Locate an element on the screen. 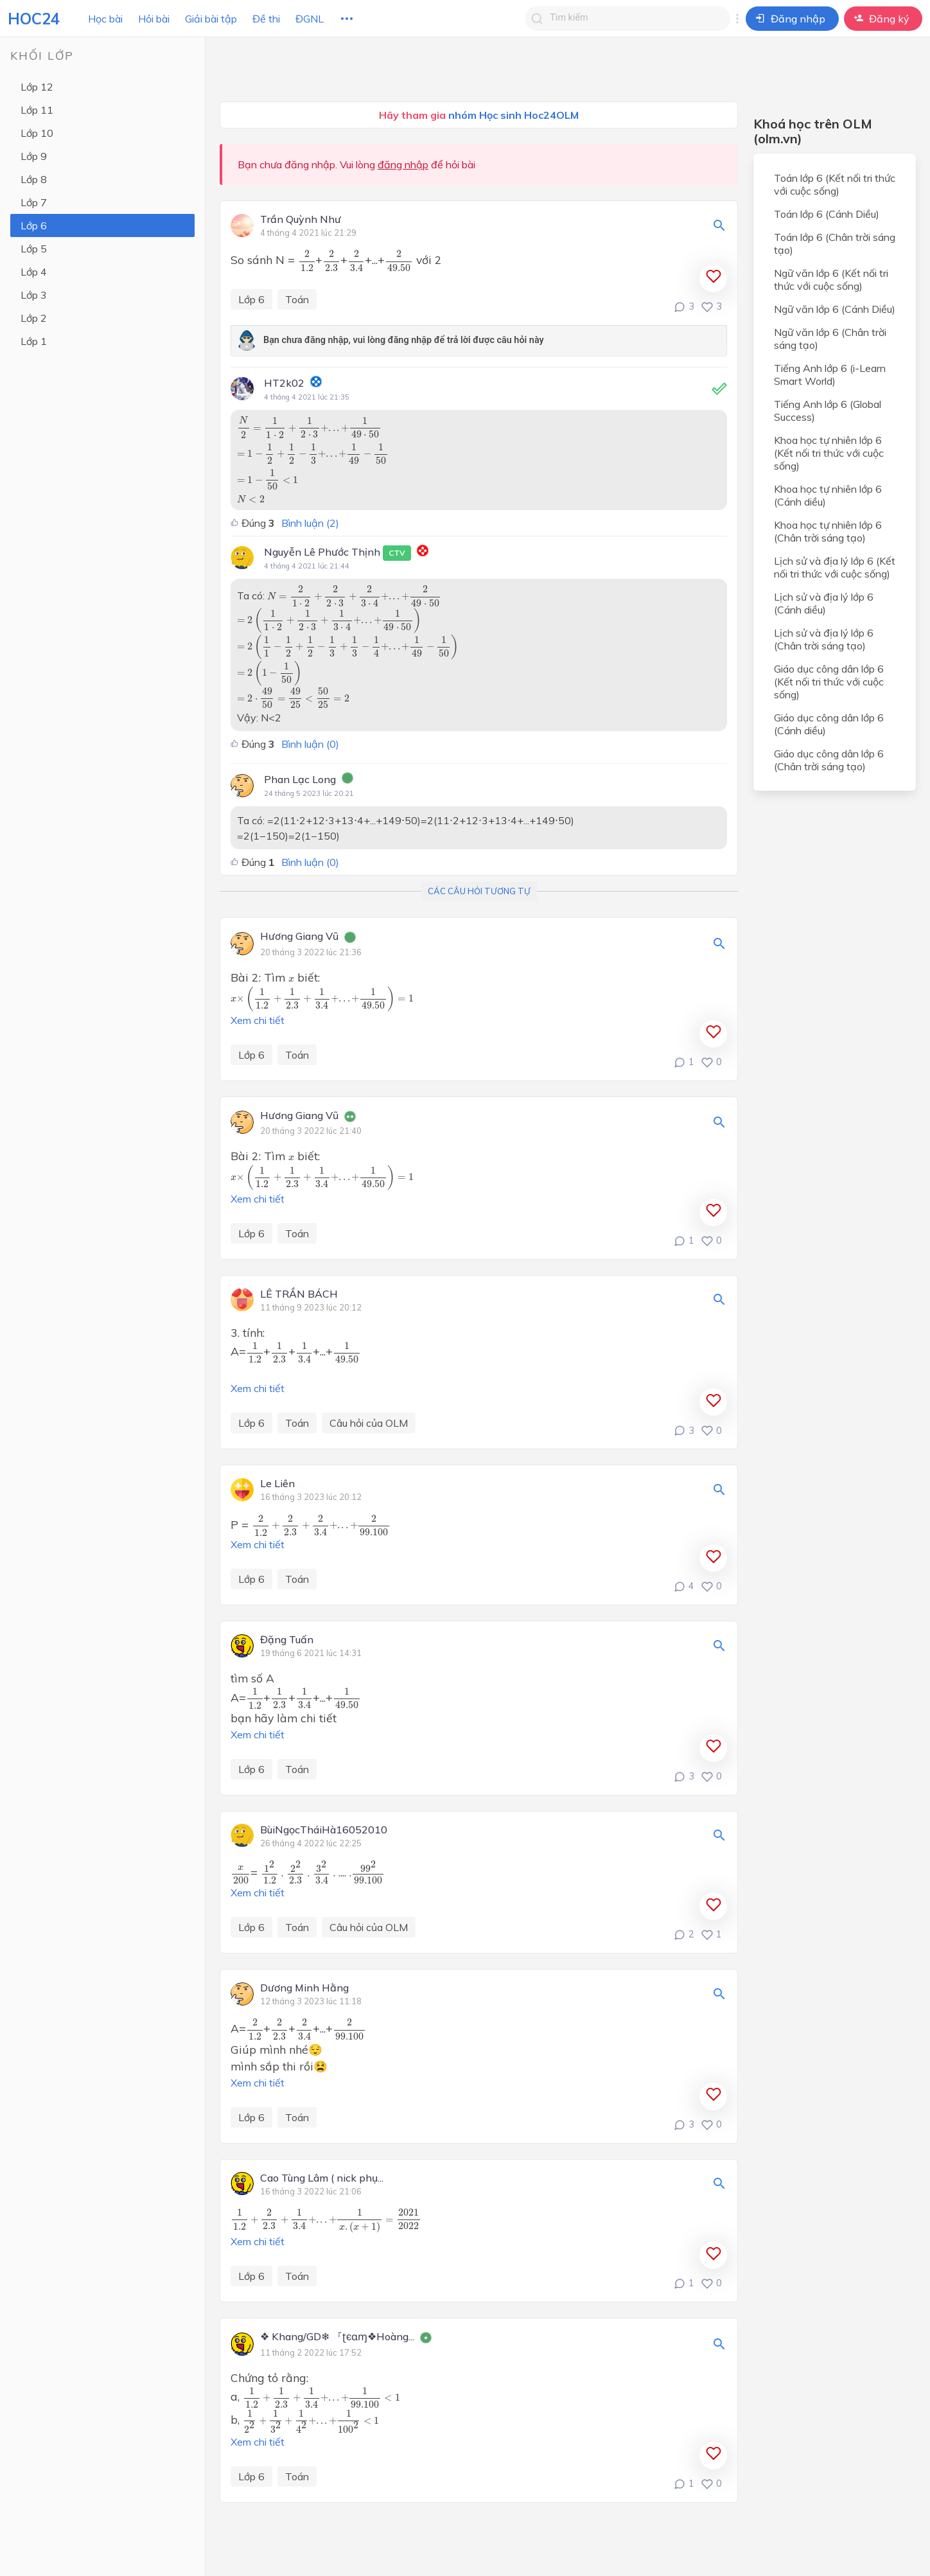 Image resolution: width=930 pixels, height=2576 pixels. Toán lớp 6 (Chân trời sáng tạo) is located at coordinates (834, 243).